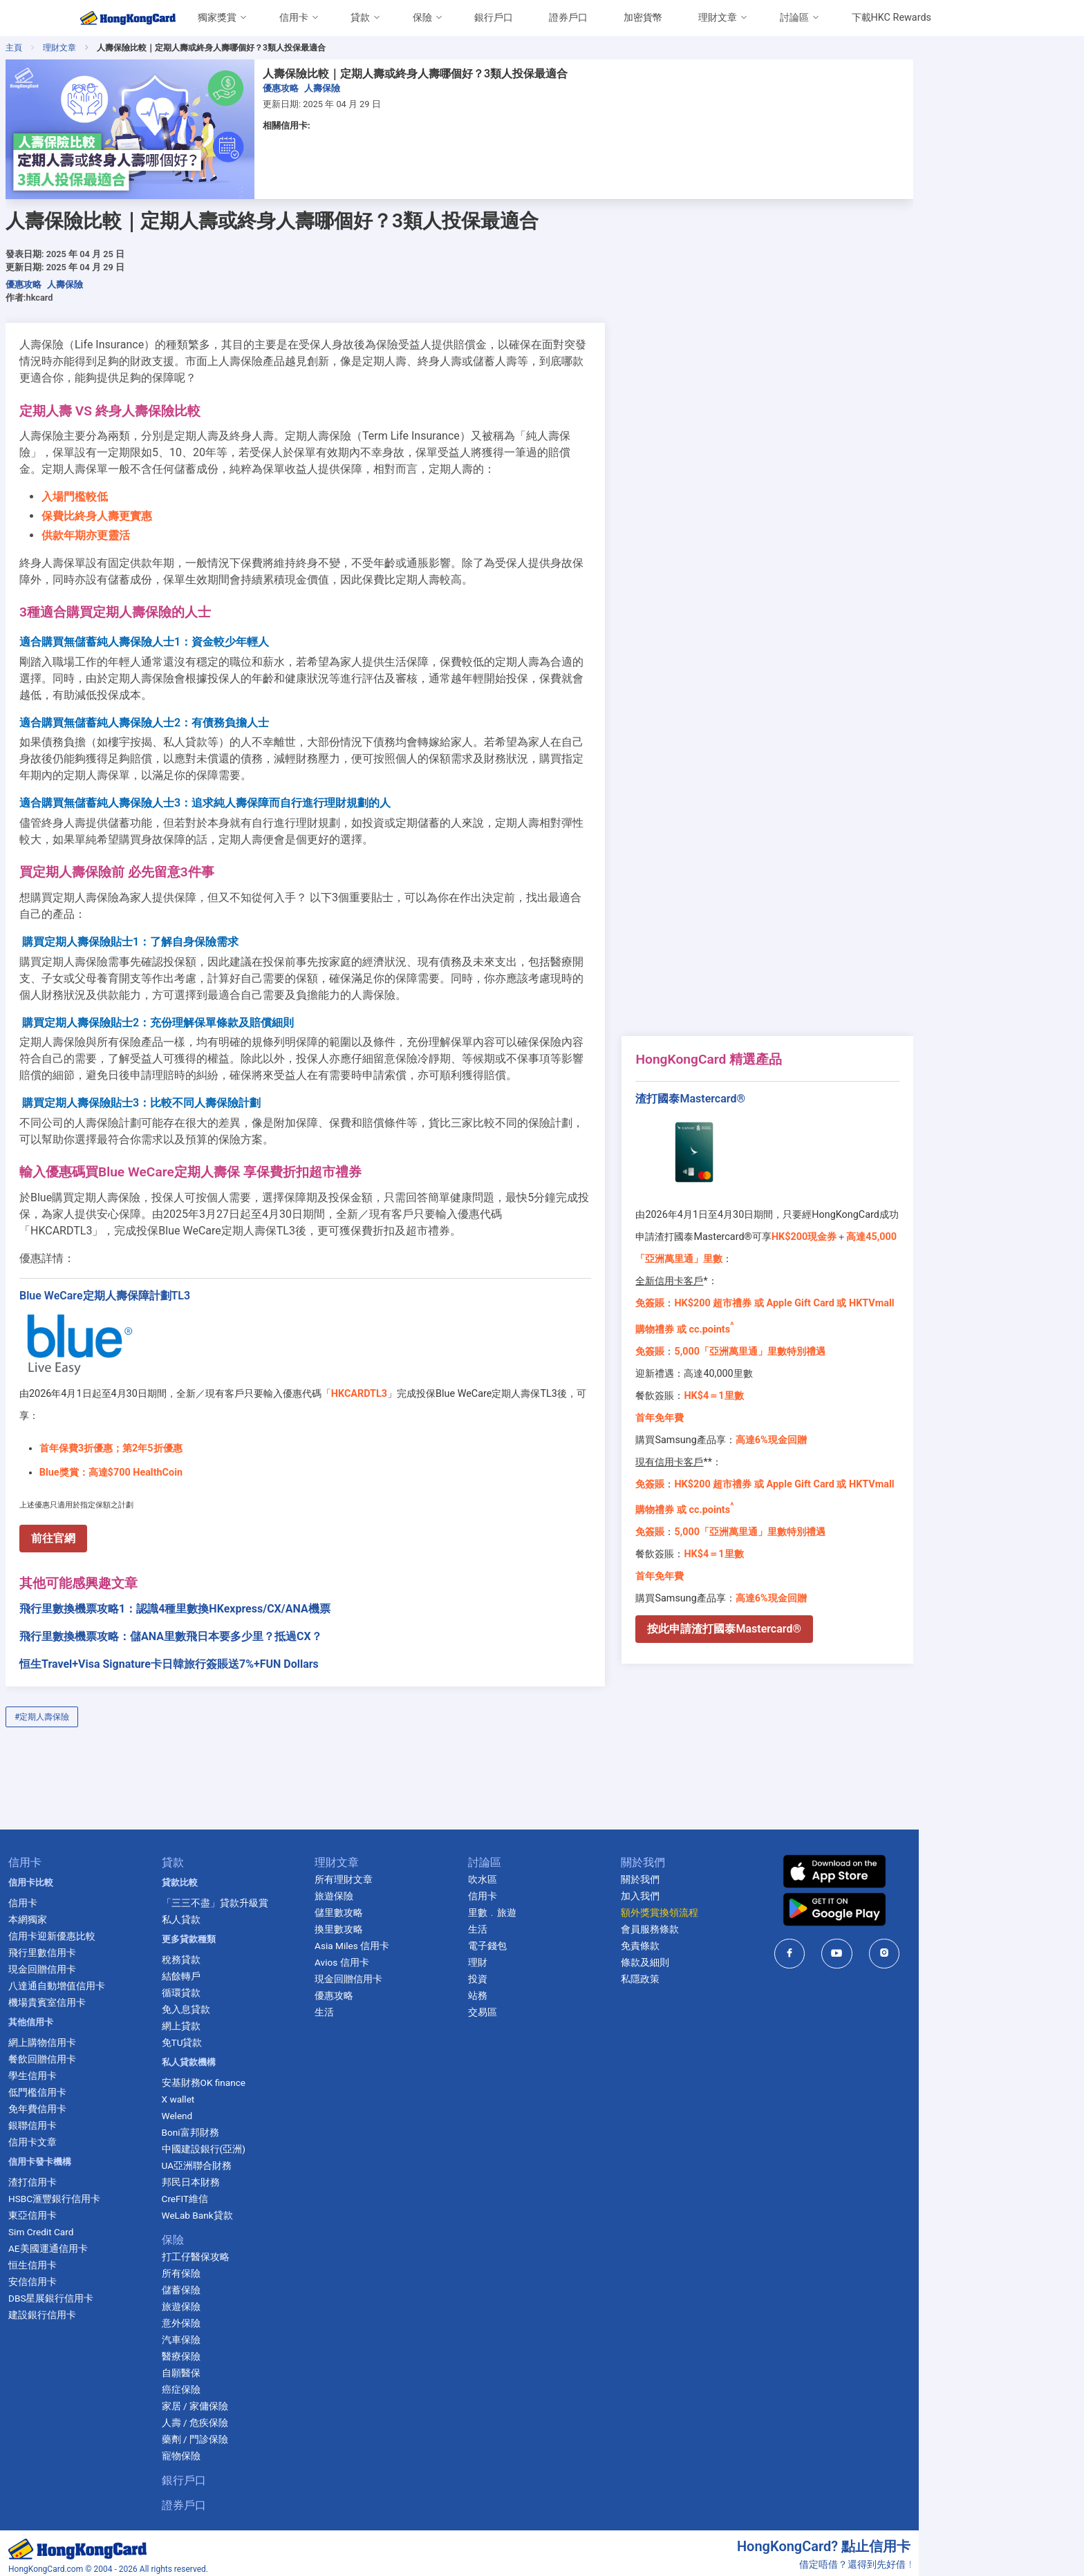  Describe the element at coordinates (420, 1940) in the screenshot. I see `Avios 信用卡` at that location.